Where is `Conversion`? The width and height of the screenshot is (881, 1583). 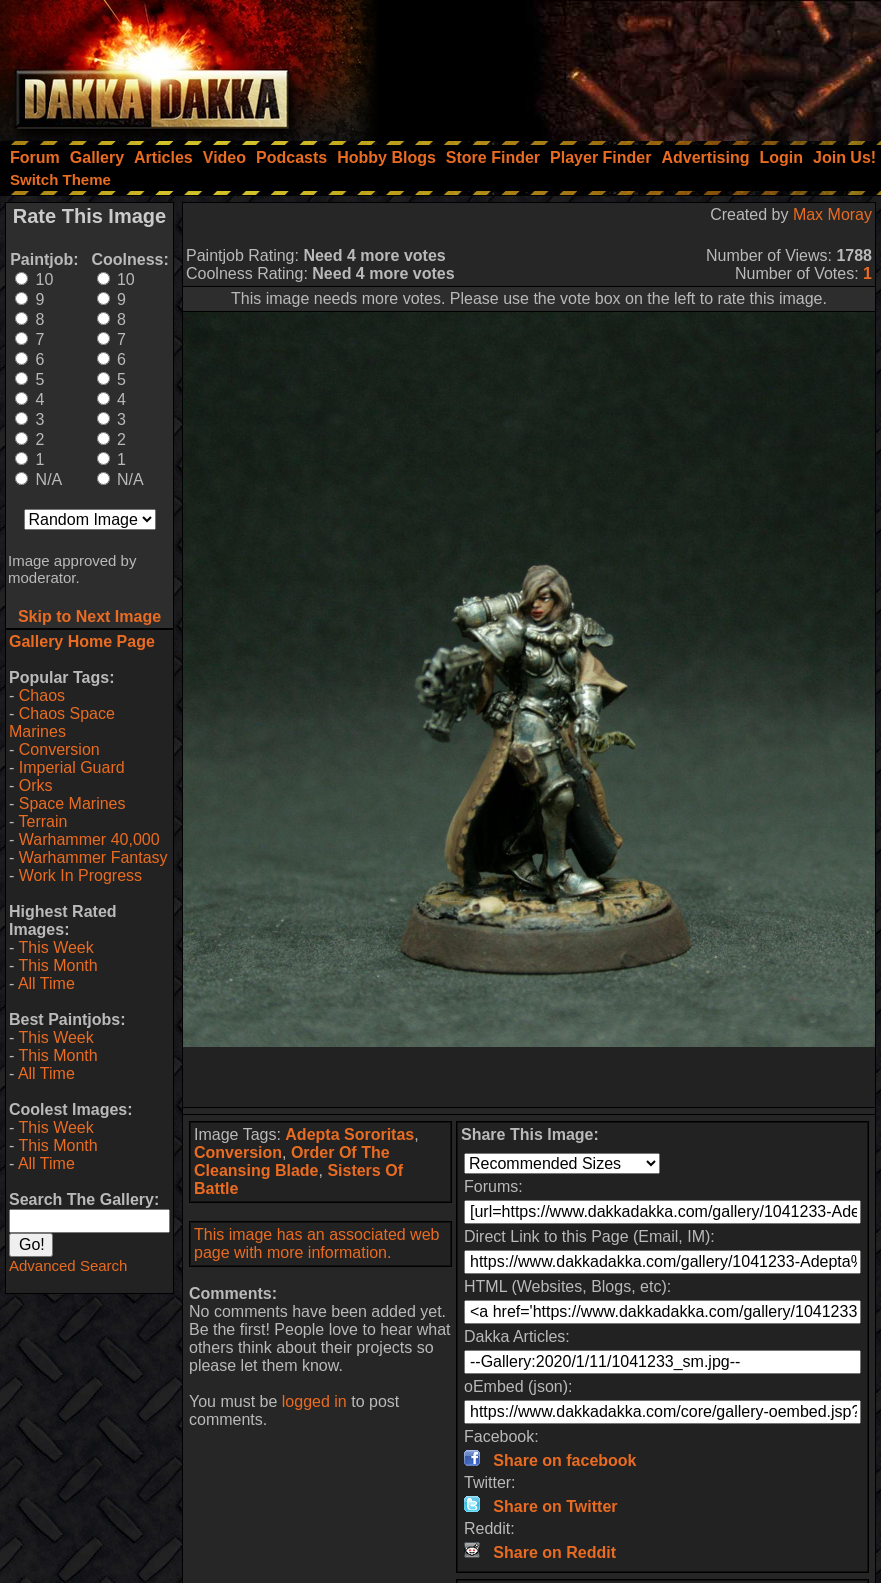 Conversion is located at coordinates (59, 749).